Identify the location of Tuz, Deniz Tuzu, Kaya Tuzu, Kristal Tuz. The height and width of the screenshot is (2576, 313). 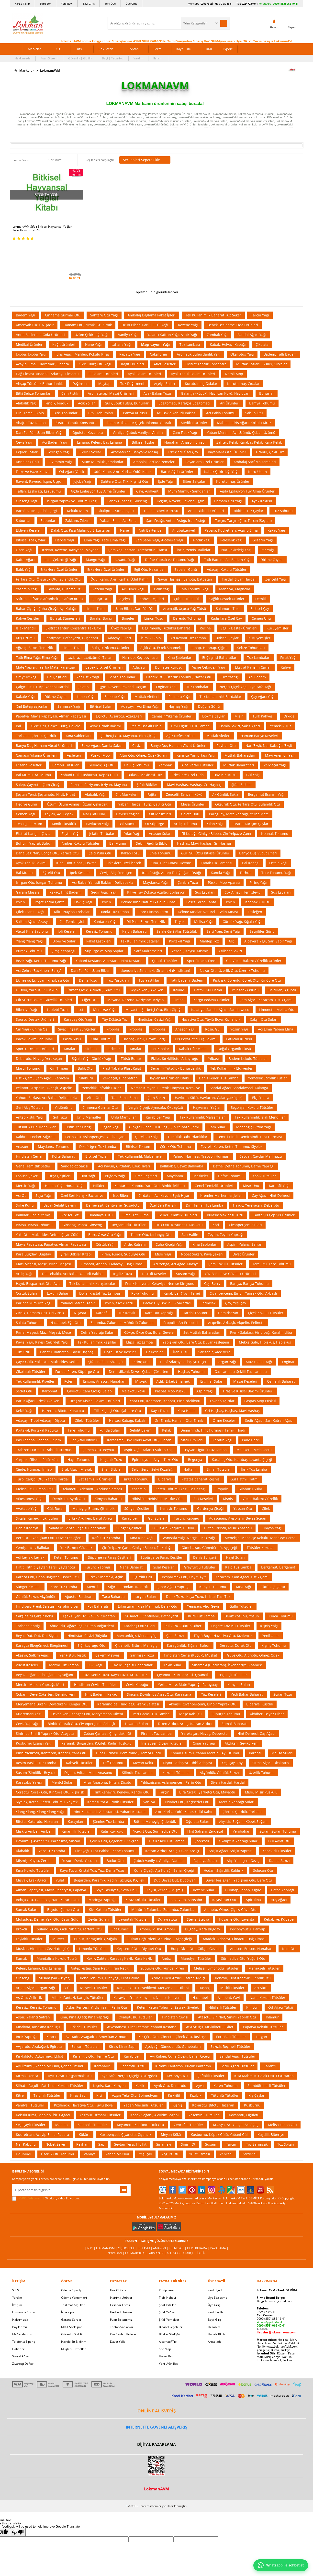
(115, 1647).